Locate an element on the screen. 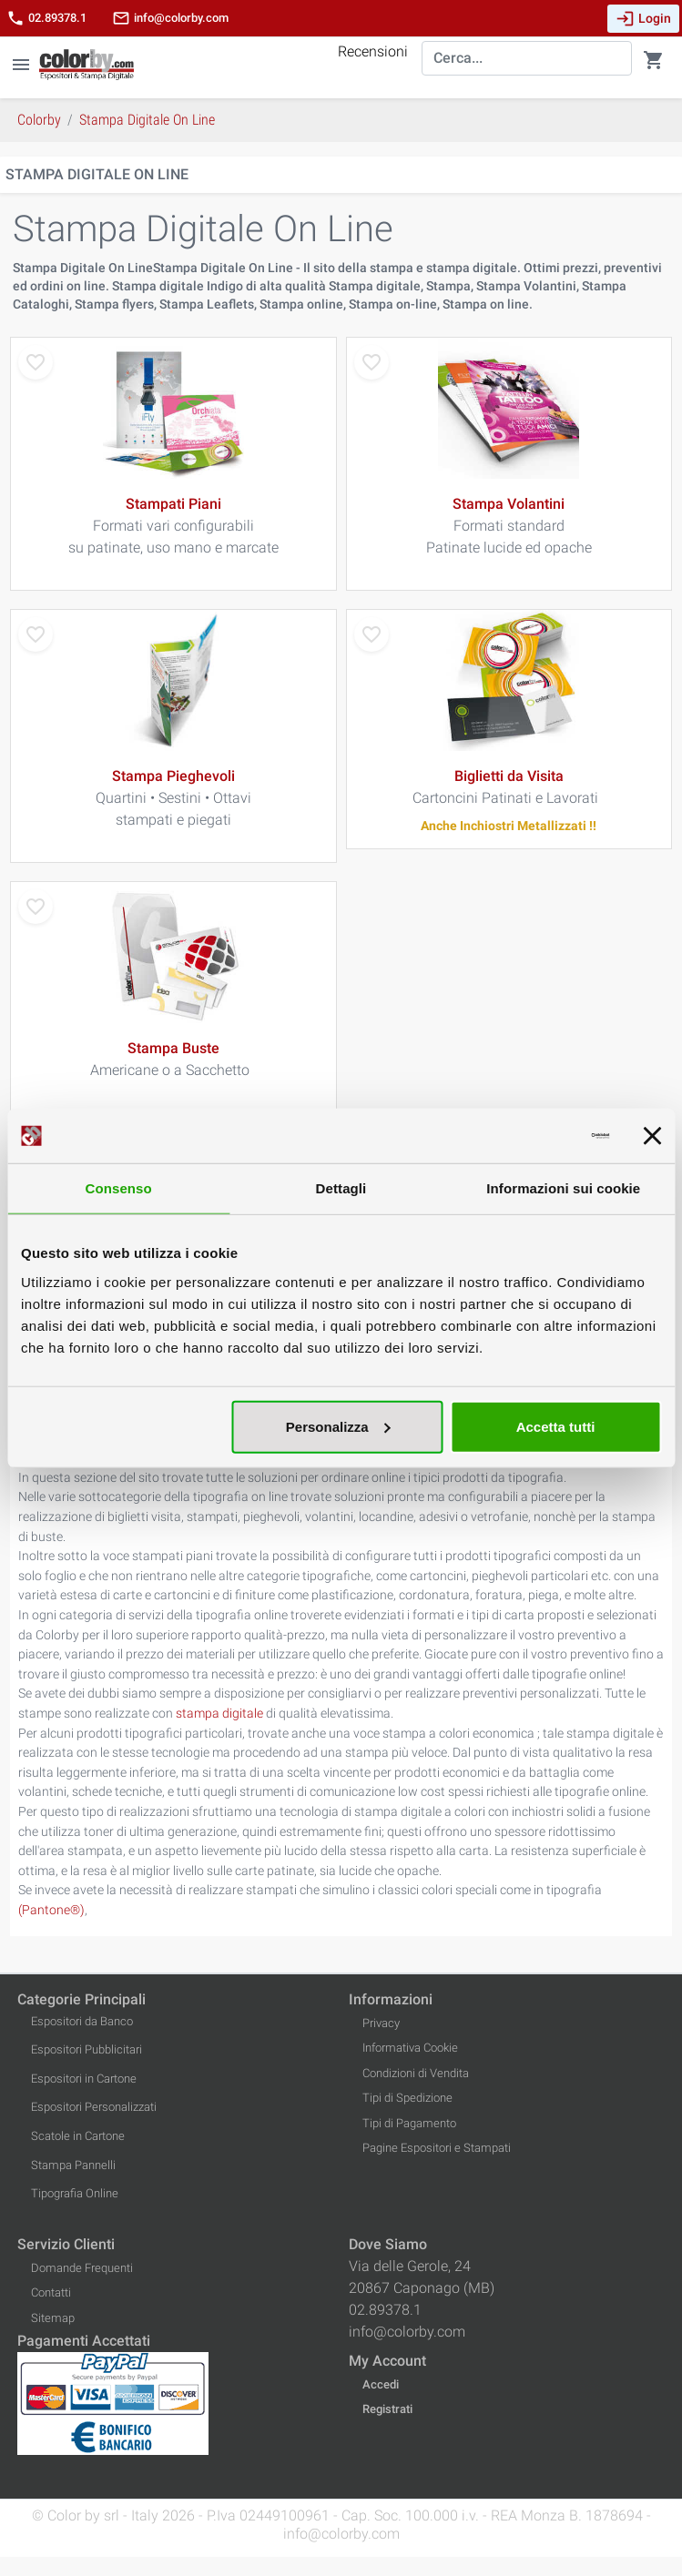  Pagine Espositori e Stampati is located at coordinates (436, 2148).